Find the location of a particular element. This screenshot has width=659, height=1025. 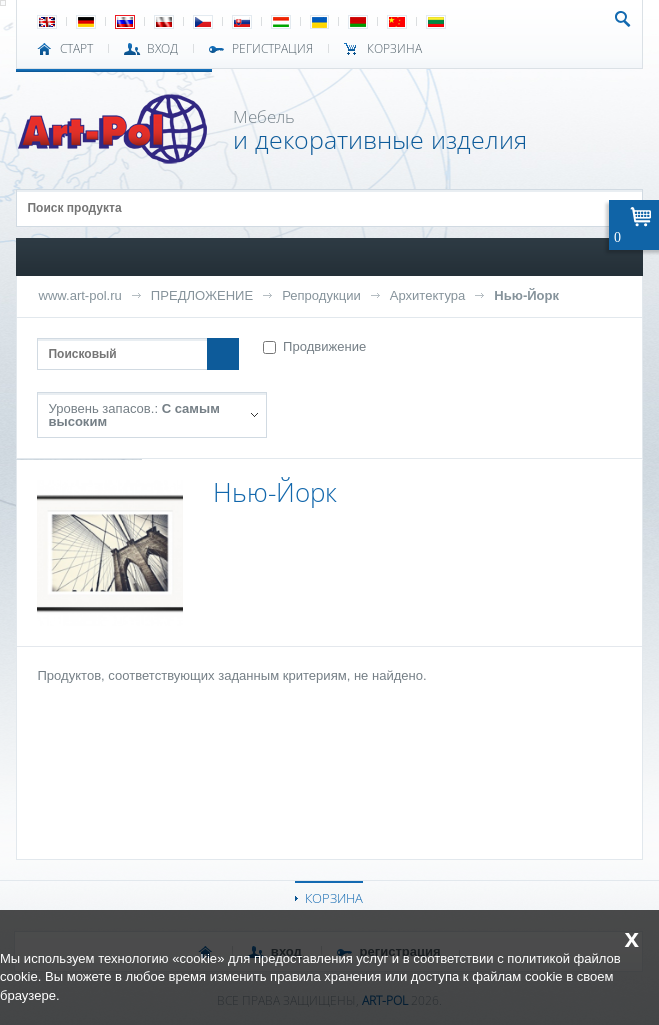

ПРЕДЛОЖЕНИЕ is located at coordinates (202, 295).